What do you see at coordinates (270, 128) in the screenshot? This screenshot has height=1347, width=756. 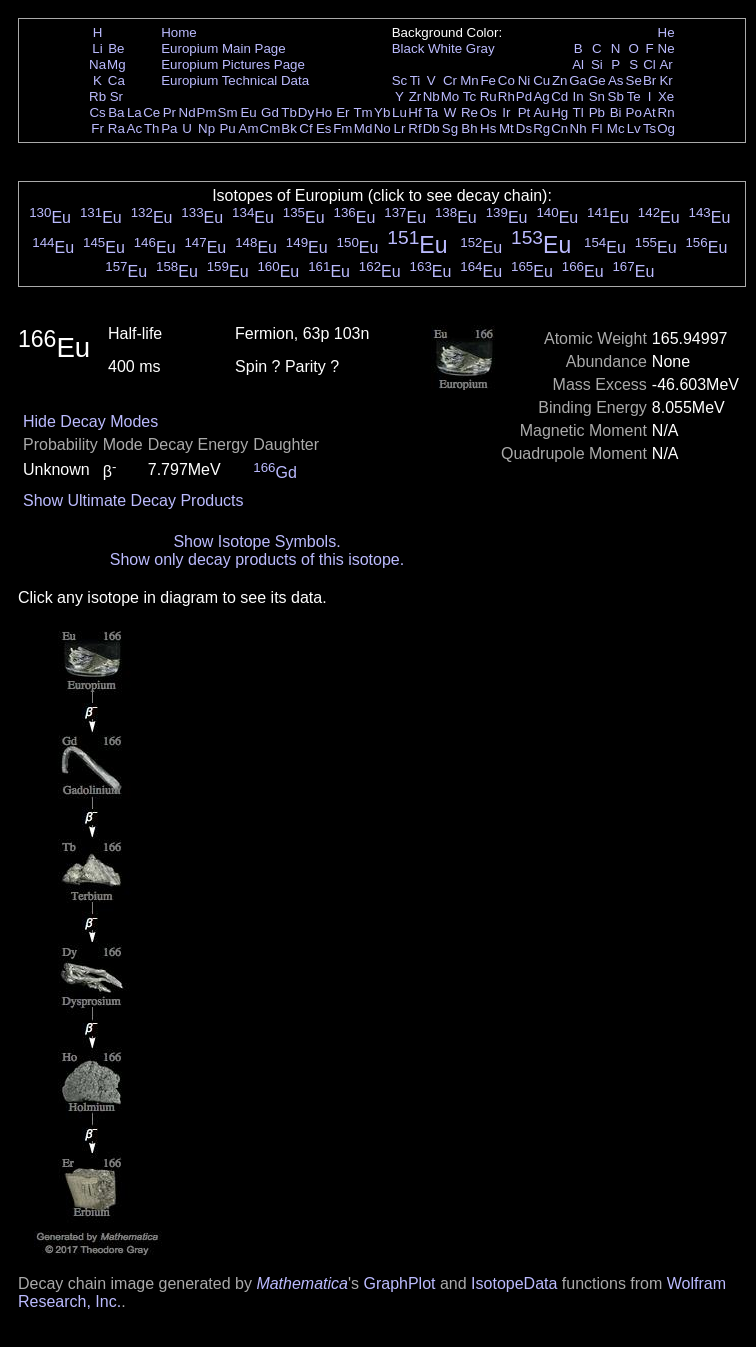 I see `Cm` at bounding box center [270, 128].